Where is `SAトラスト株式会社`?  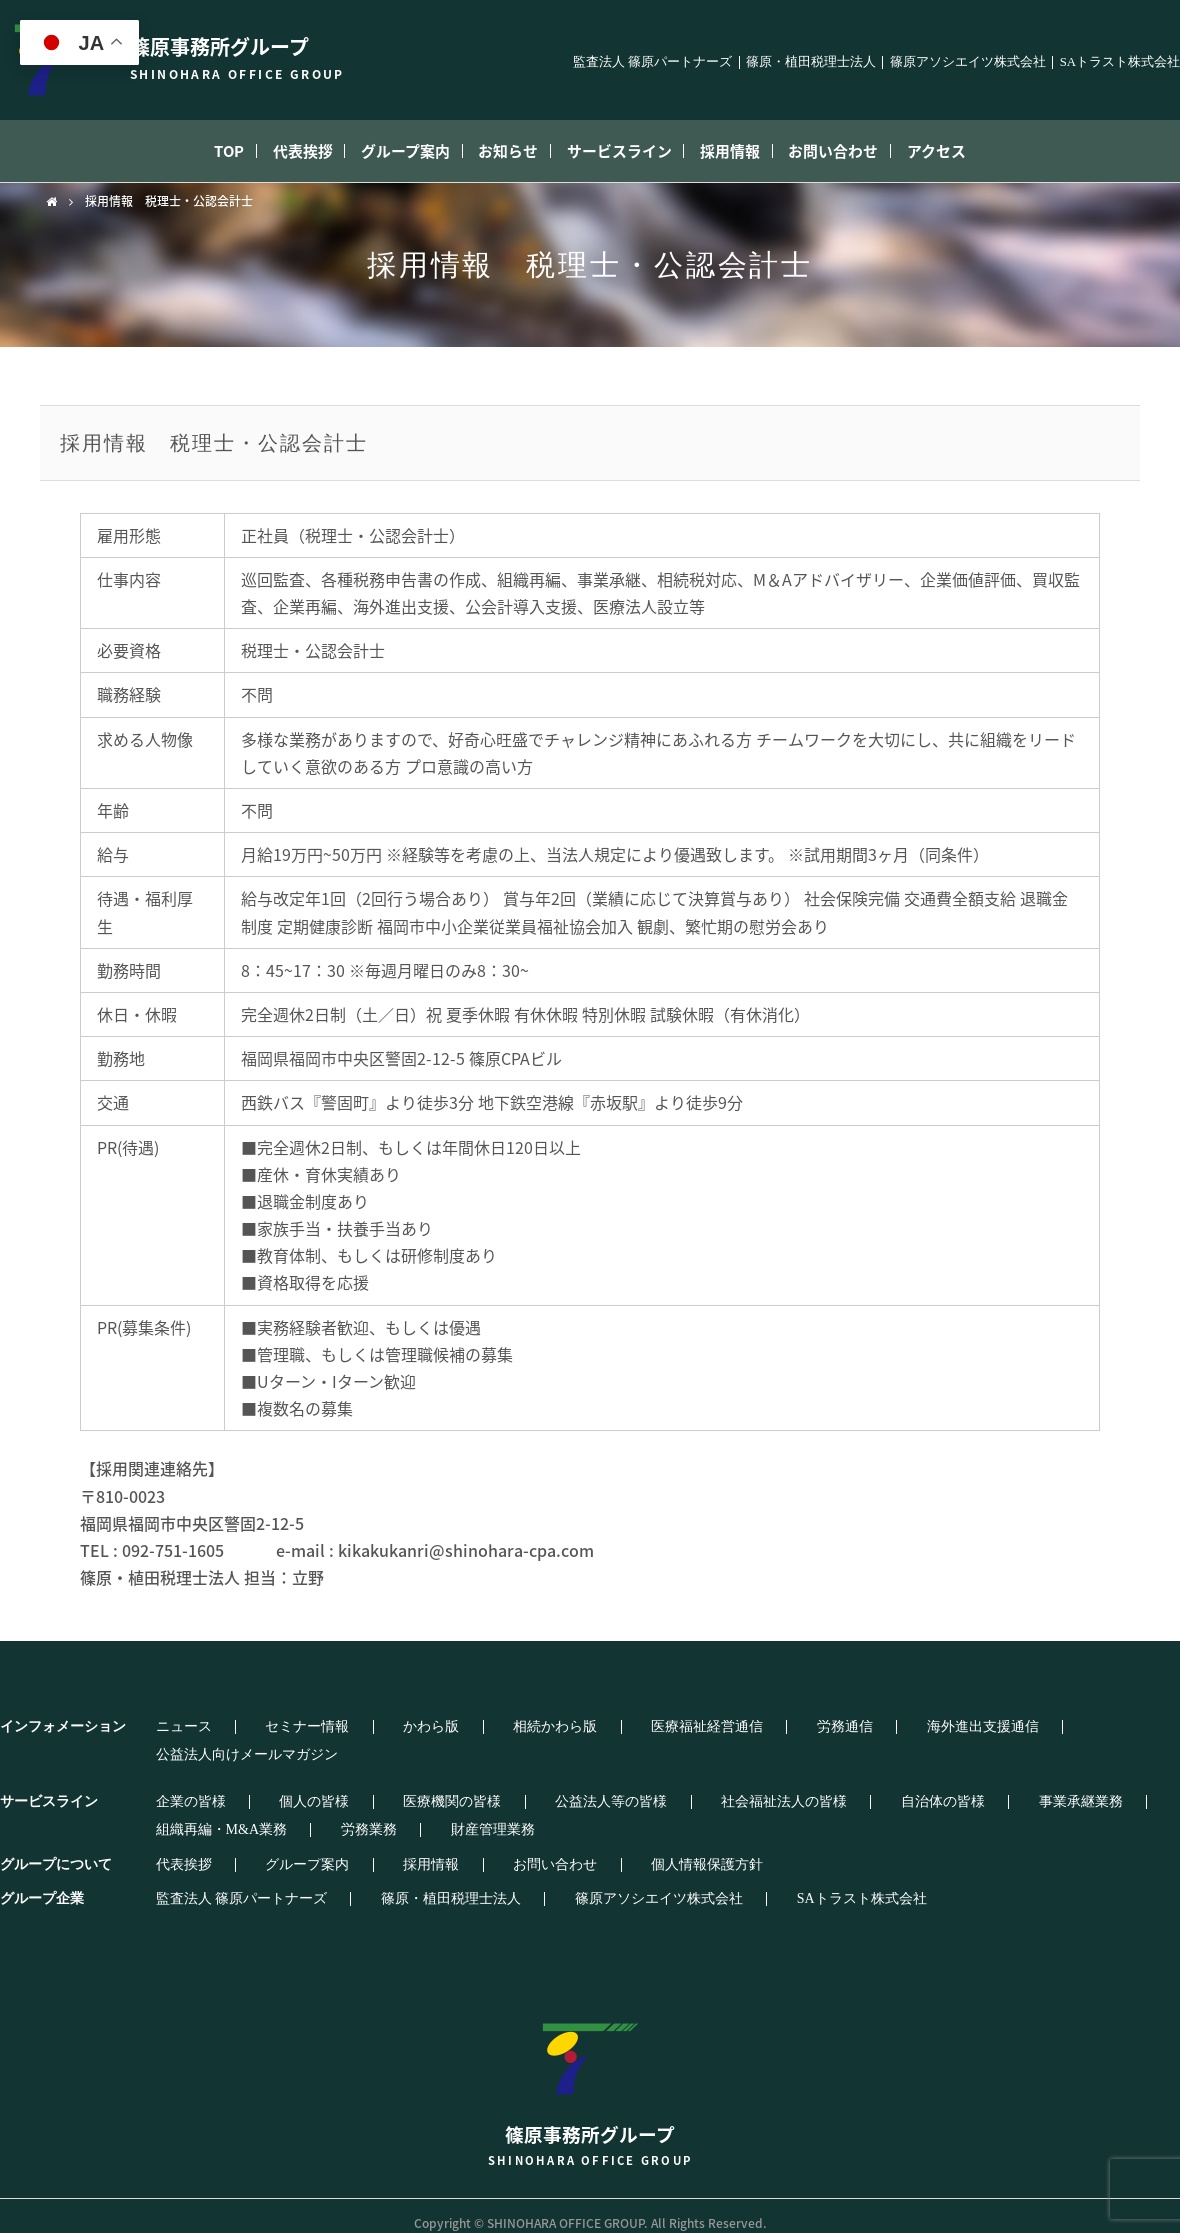
SAトラスト株式会社 is located at coordinates (1120, 62).